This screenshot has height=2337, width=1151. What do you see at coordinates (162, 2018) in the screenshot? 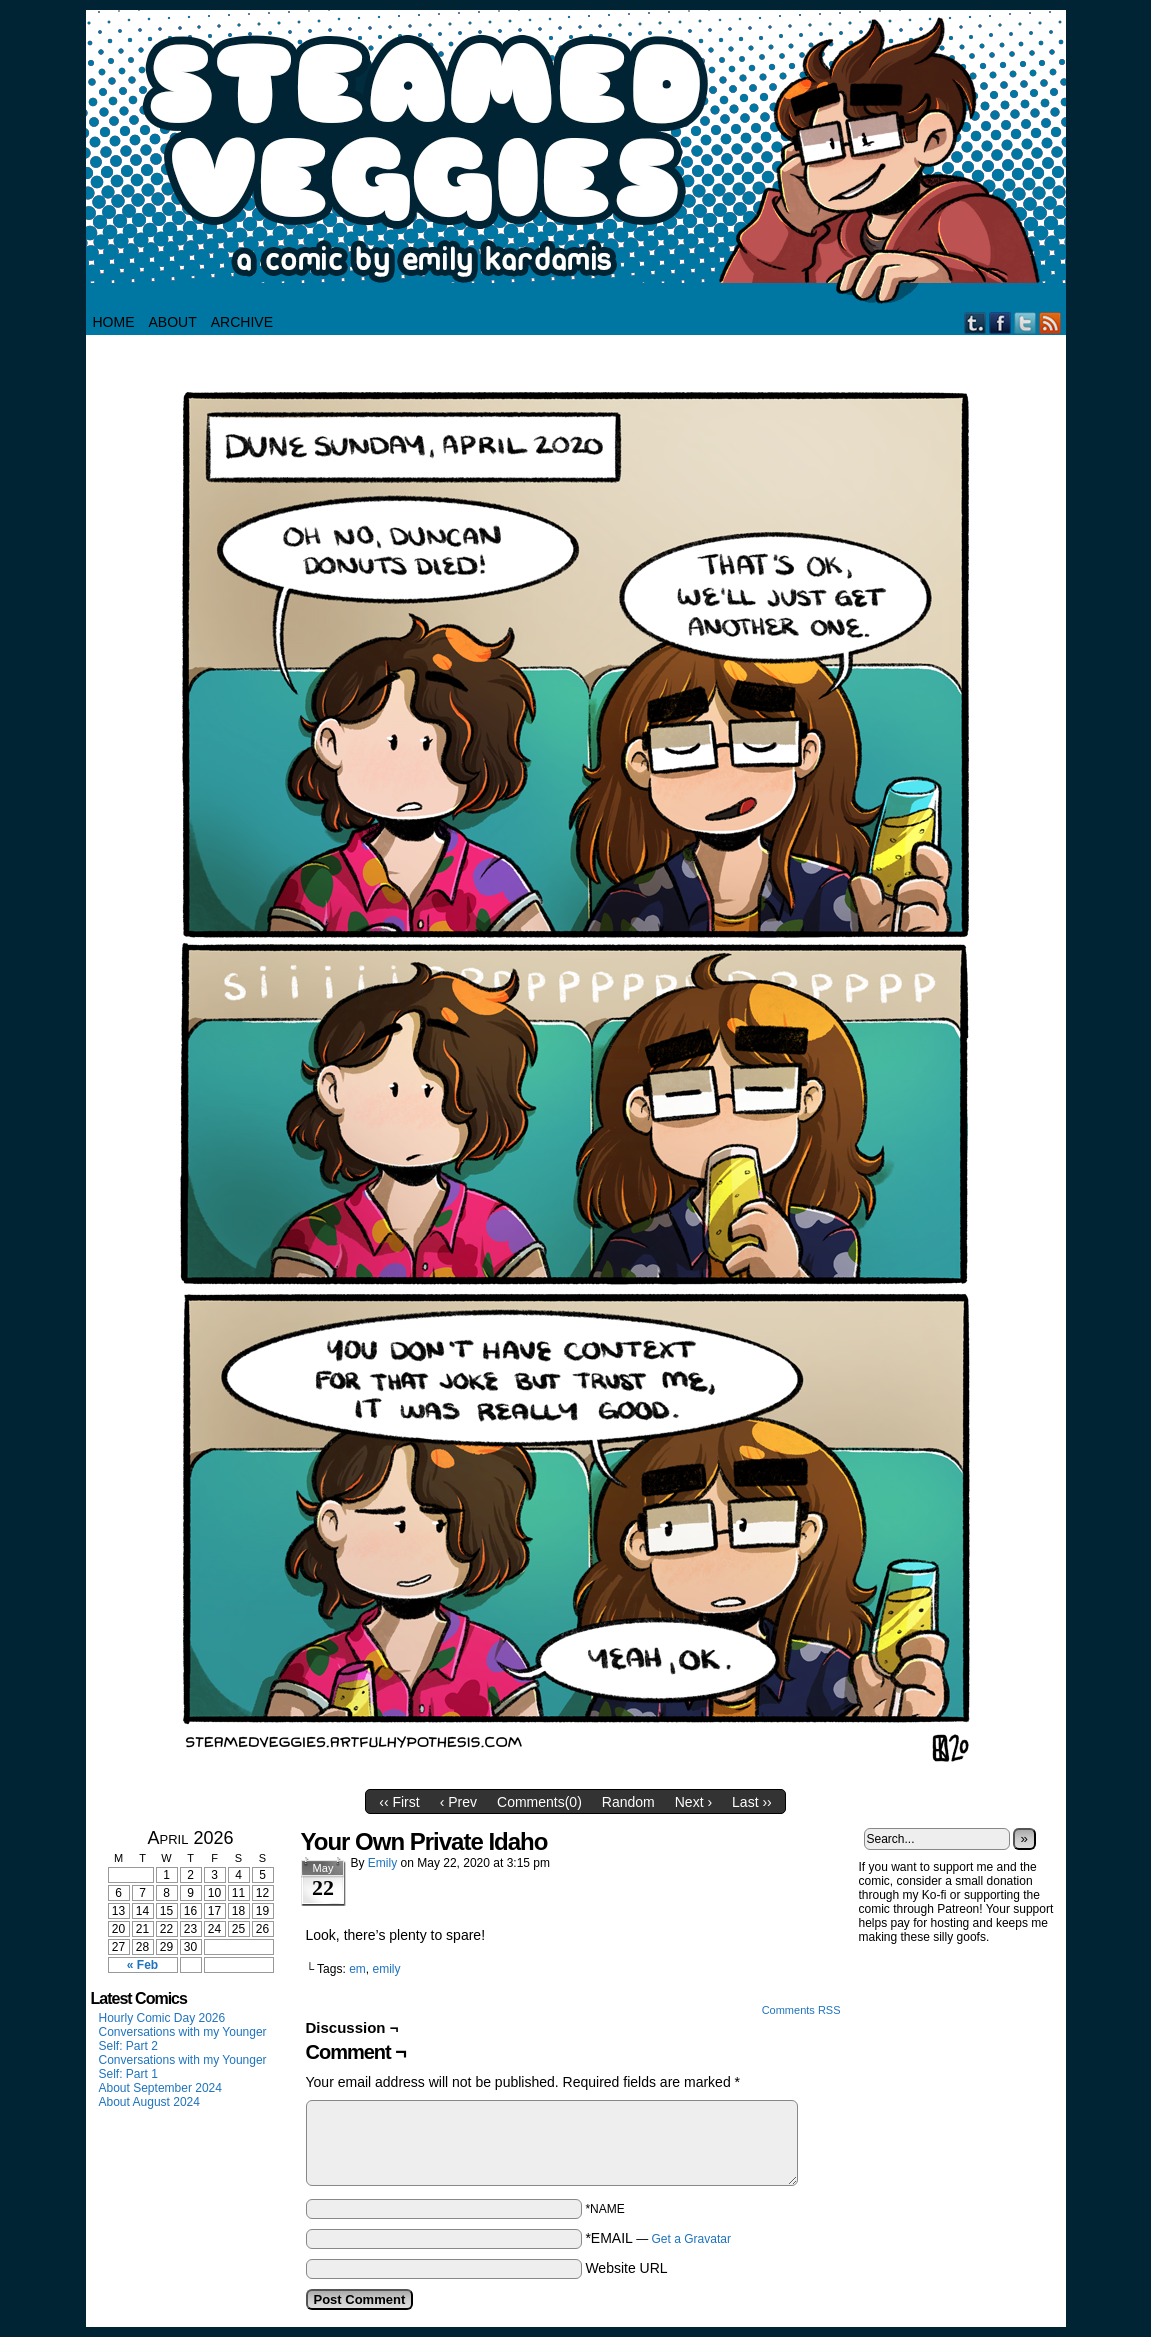
I see `Hourly Comic Day 2026` at bounding box center [162, 2018].